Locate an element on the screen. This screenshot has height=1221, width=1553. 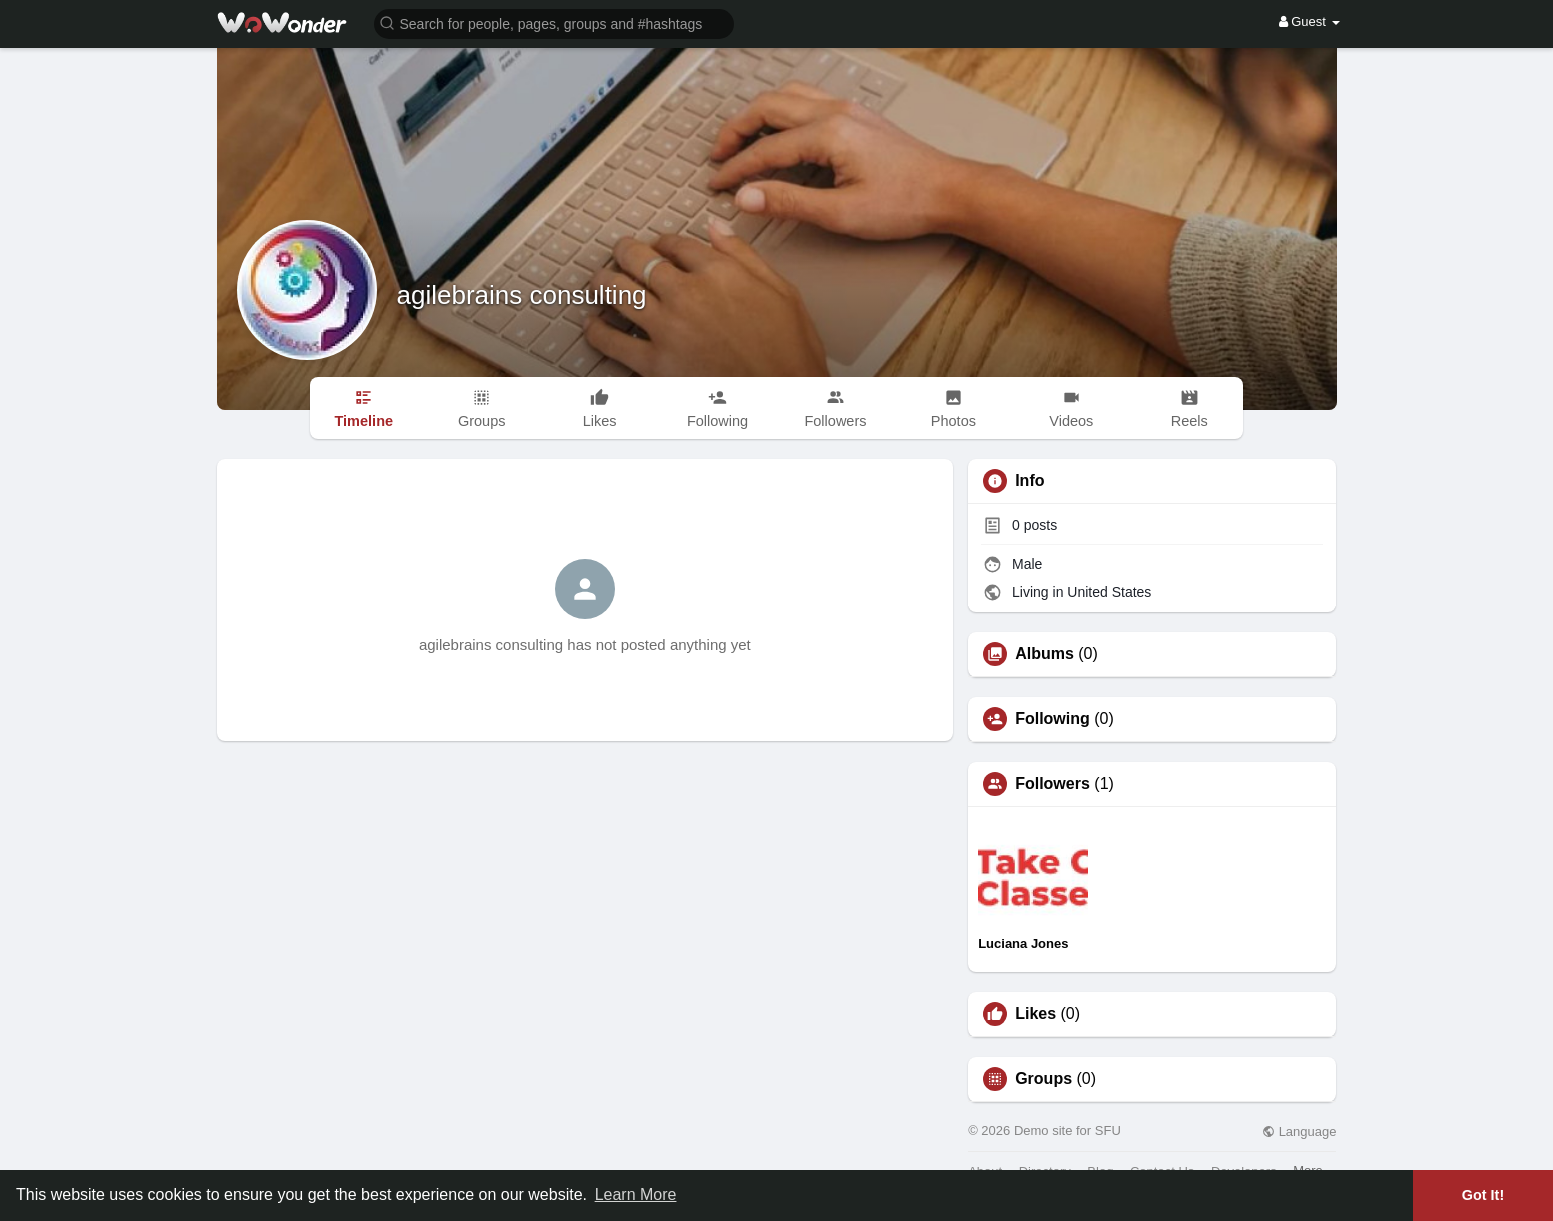
[button] is located at coordinates (554, 22).